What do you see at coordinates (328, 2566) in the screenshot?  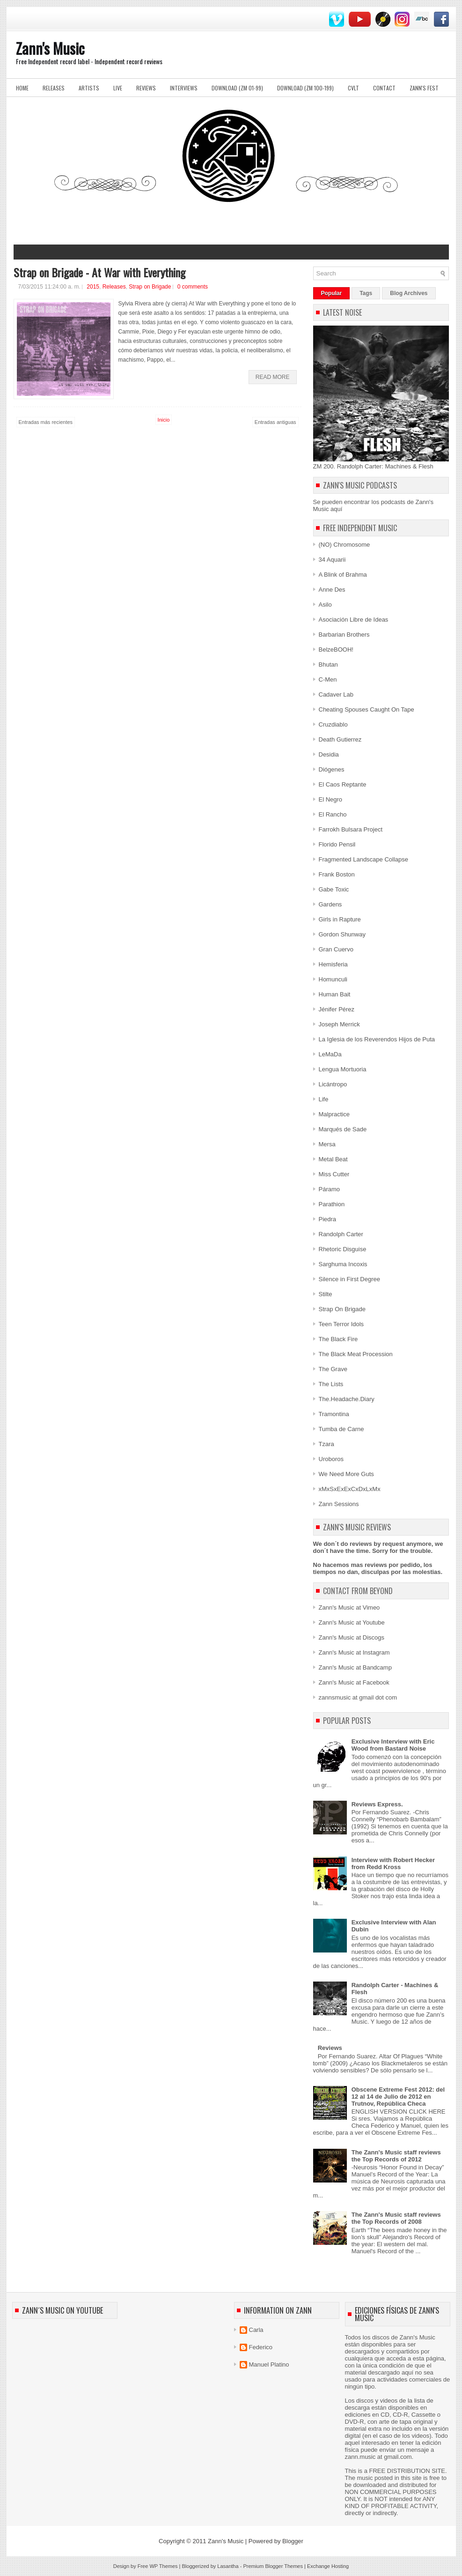 I see `Exchange Hosting` at bounding box center [328, 2566].